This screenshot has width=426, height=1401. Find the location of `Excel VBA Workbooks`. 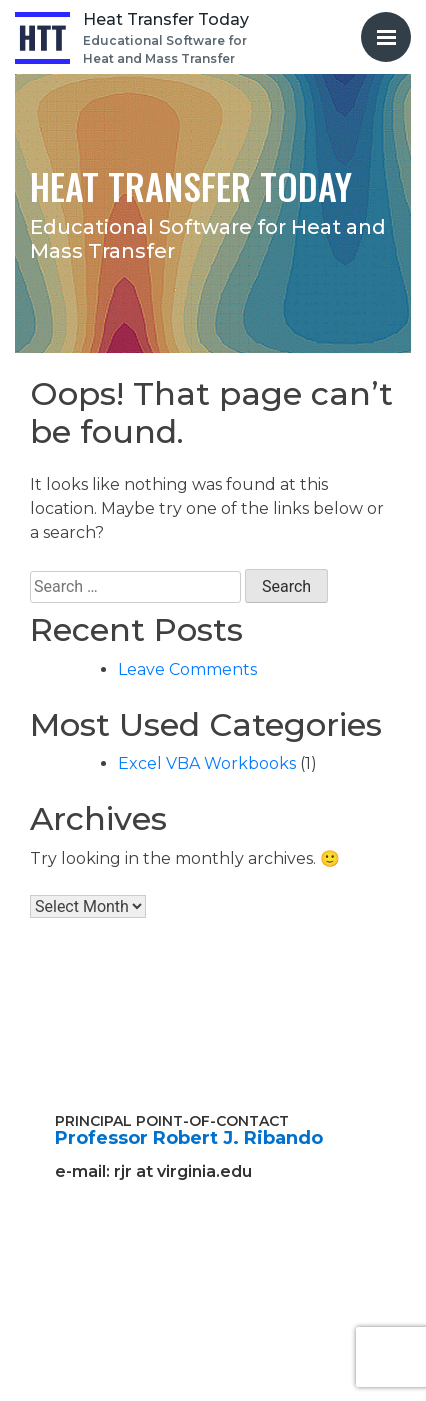

Excel VBA Workbooks is located at coordinates (207, 763).